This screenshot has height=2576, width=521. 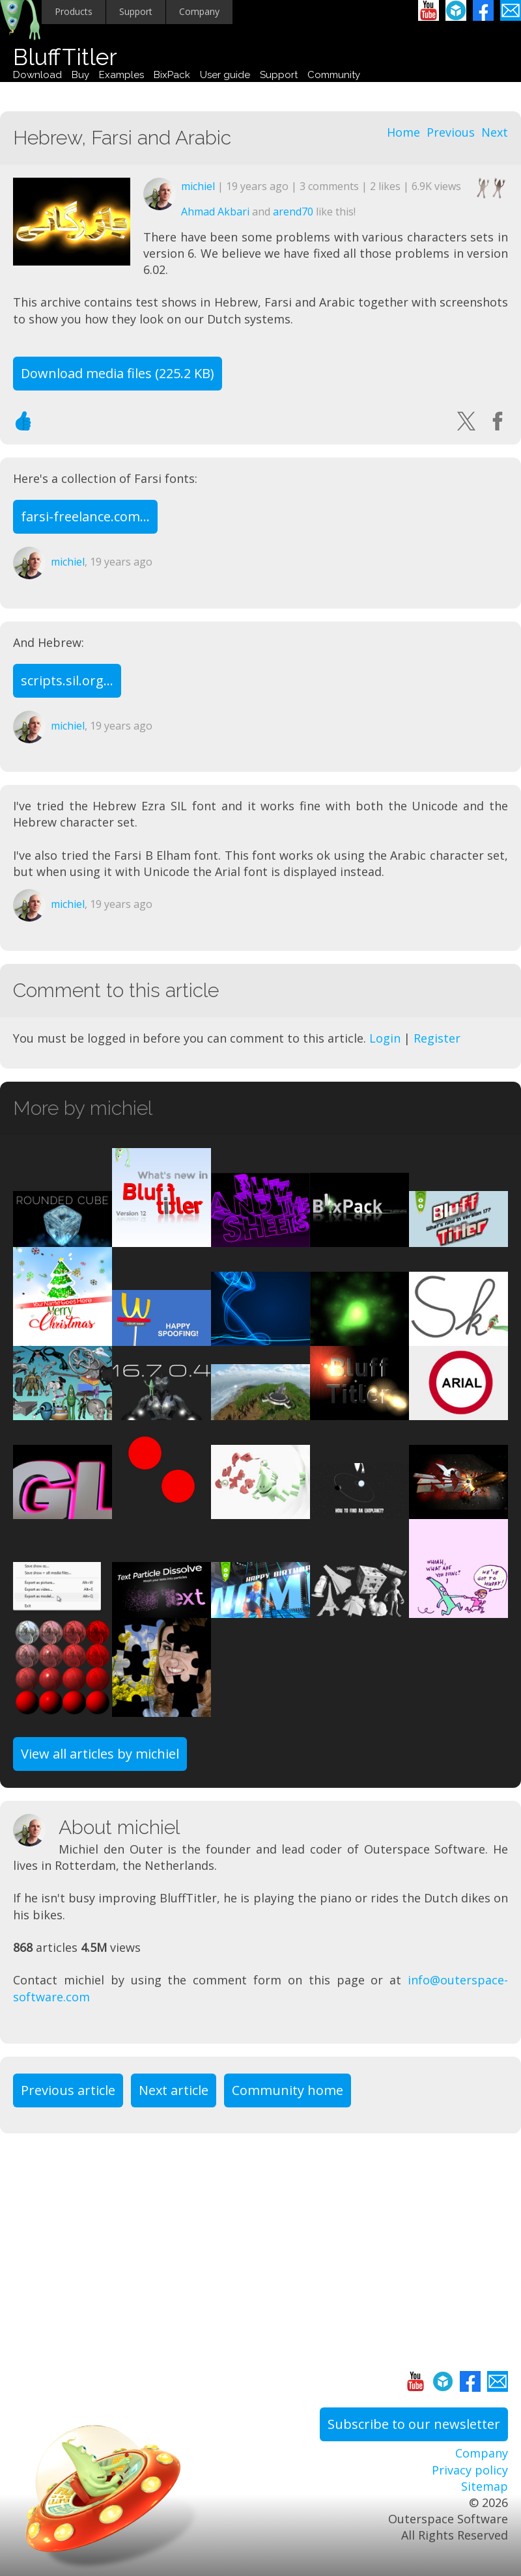 I want to click on Download media files (225.2 KB), so click(x=117, y=373).